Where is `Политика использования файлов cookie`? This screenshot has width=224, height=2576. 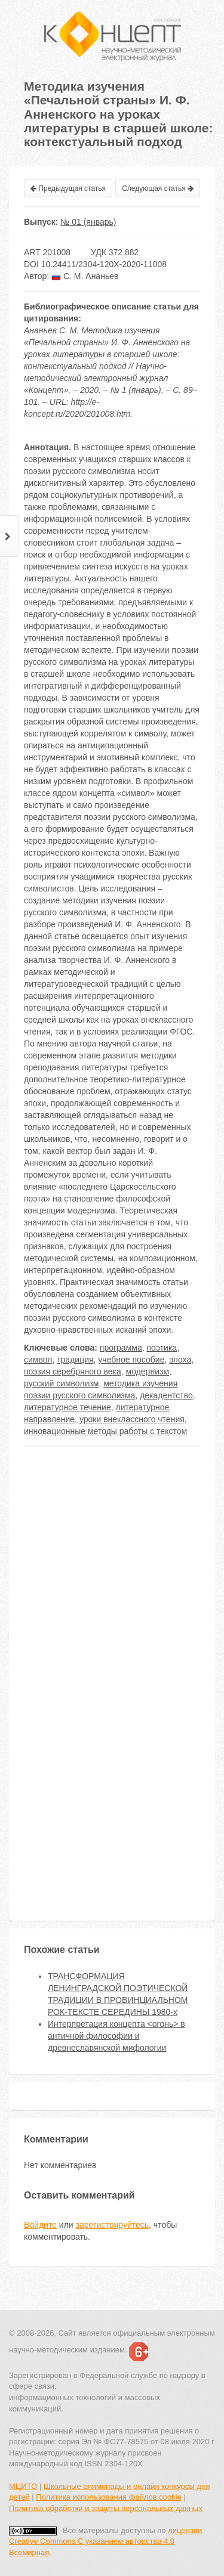
Политика использования файлов cookie is located at coordinates (109, 2497).